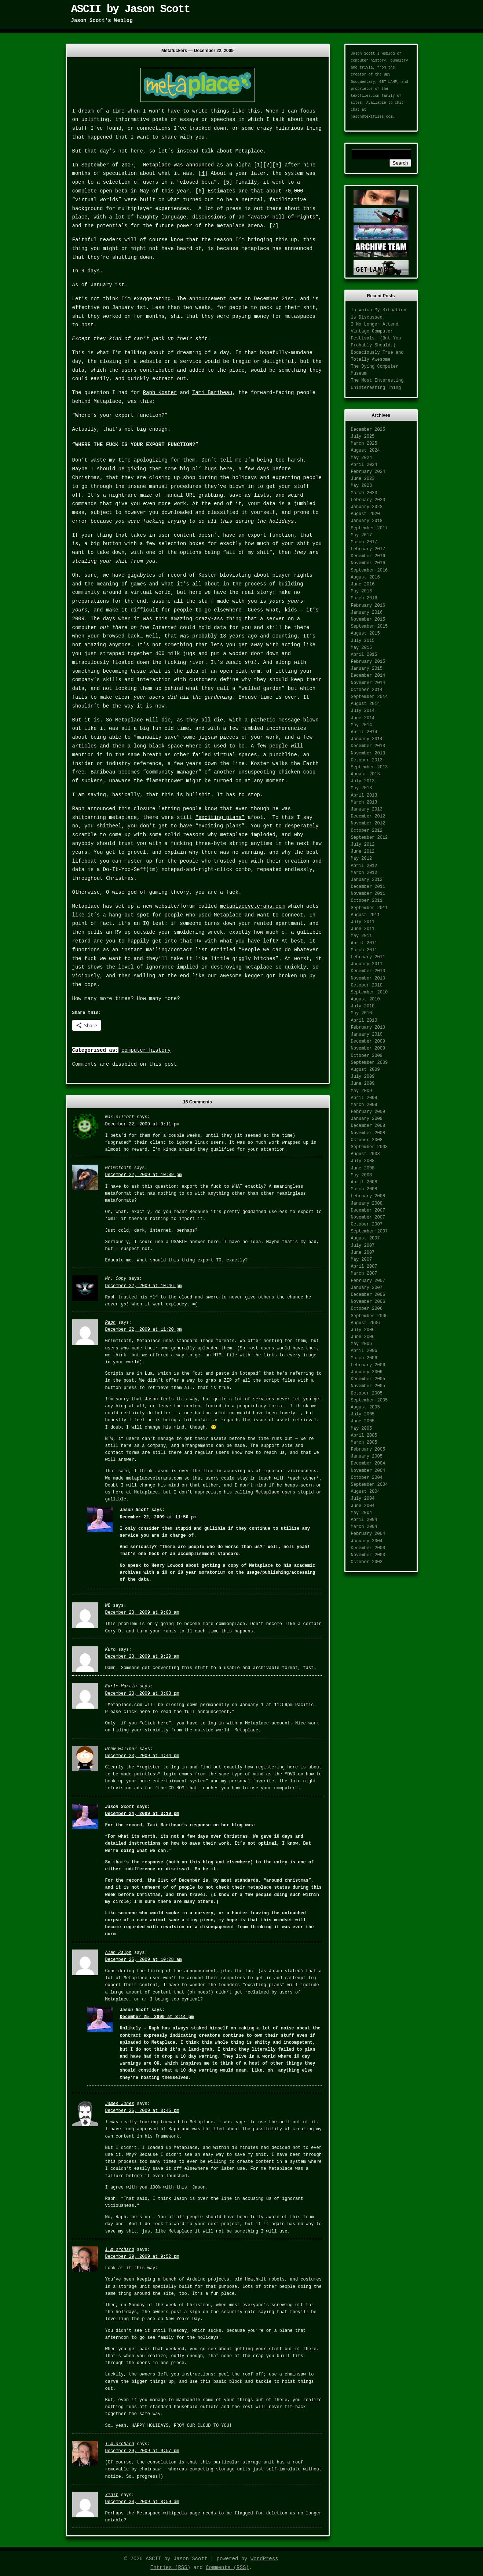 This screenshot has width=483, height=2576. I want to click on August 2011, so click(365, 915).